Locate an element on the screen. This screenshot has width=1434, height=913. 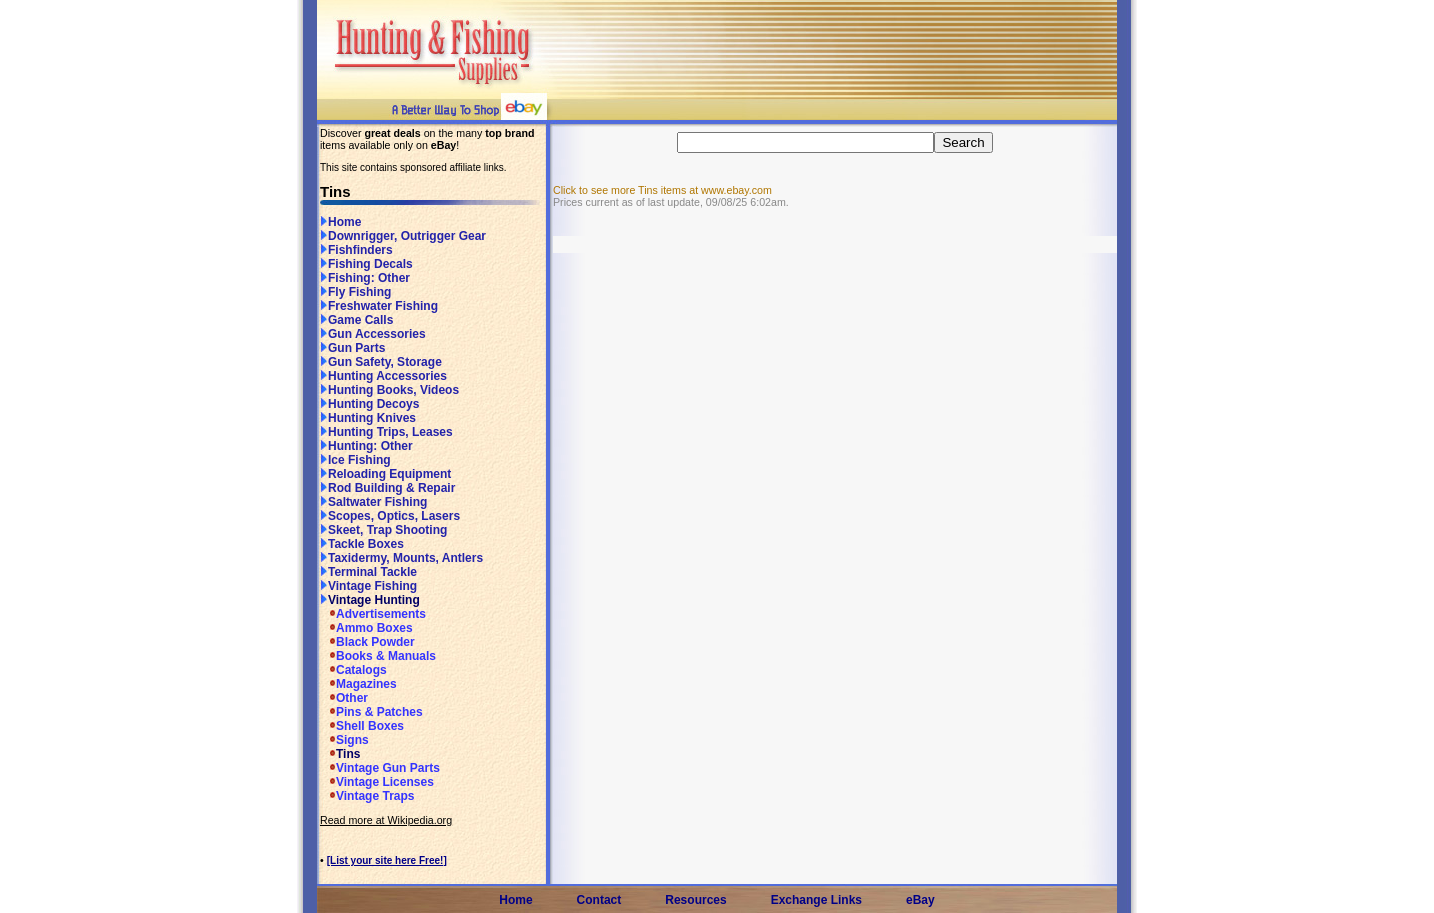
Click to see more Tins items at www.ebay.com is located at coordinates (662, 190).